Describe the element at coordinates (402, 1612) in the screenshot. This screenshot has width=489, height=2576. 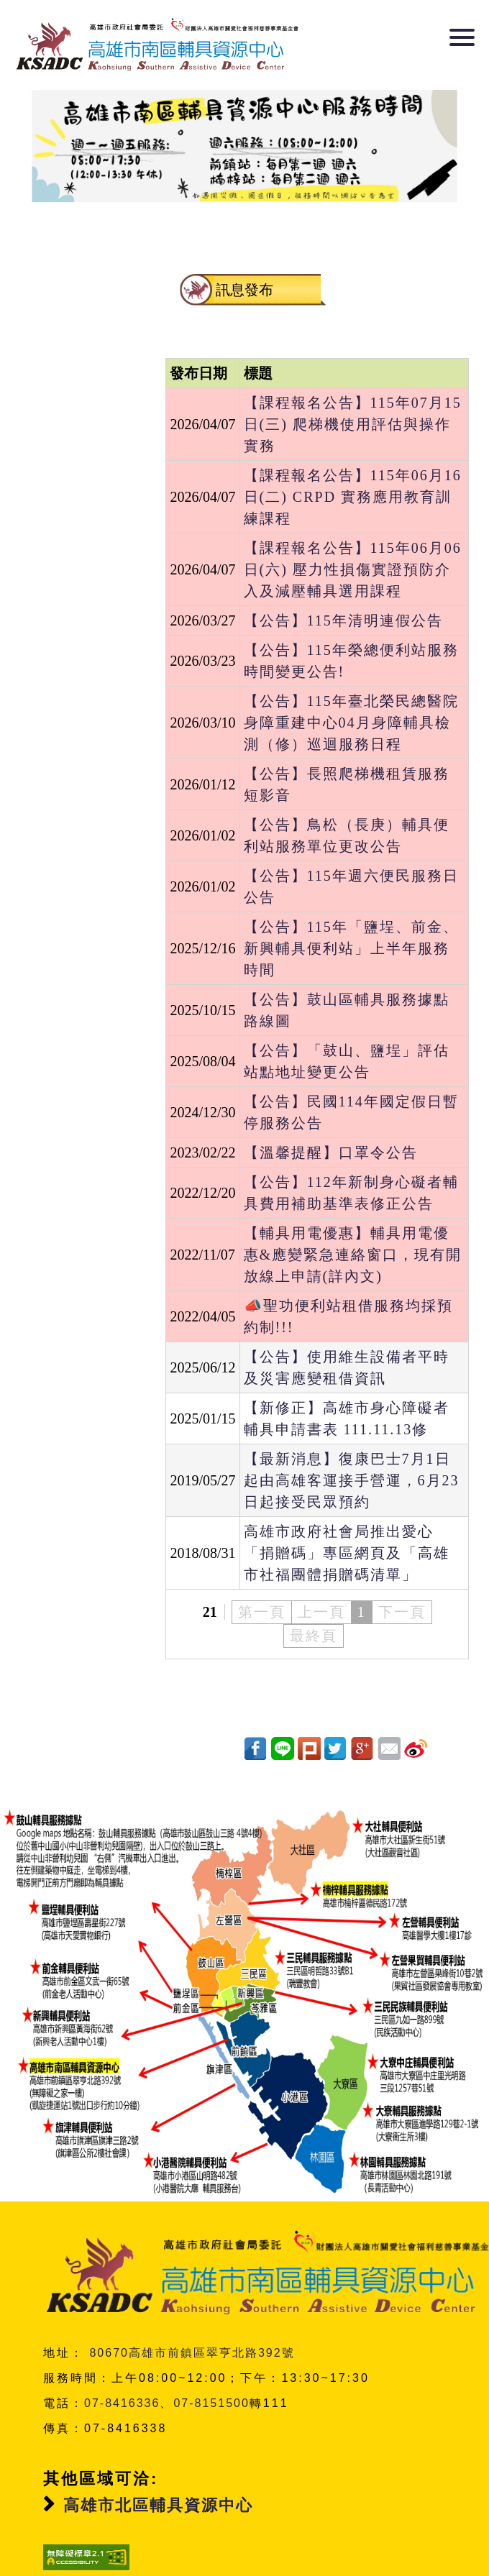
I see `下一頁` at that location.